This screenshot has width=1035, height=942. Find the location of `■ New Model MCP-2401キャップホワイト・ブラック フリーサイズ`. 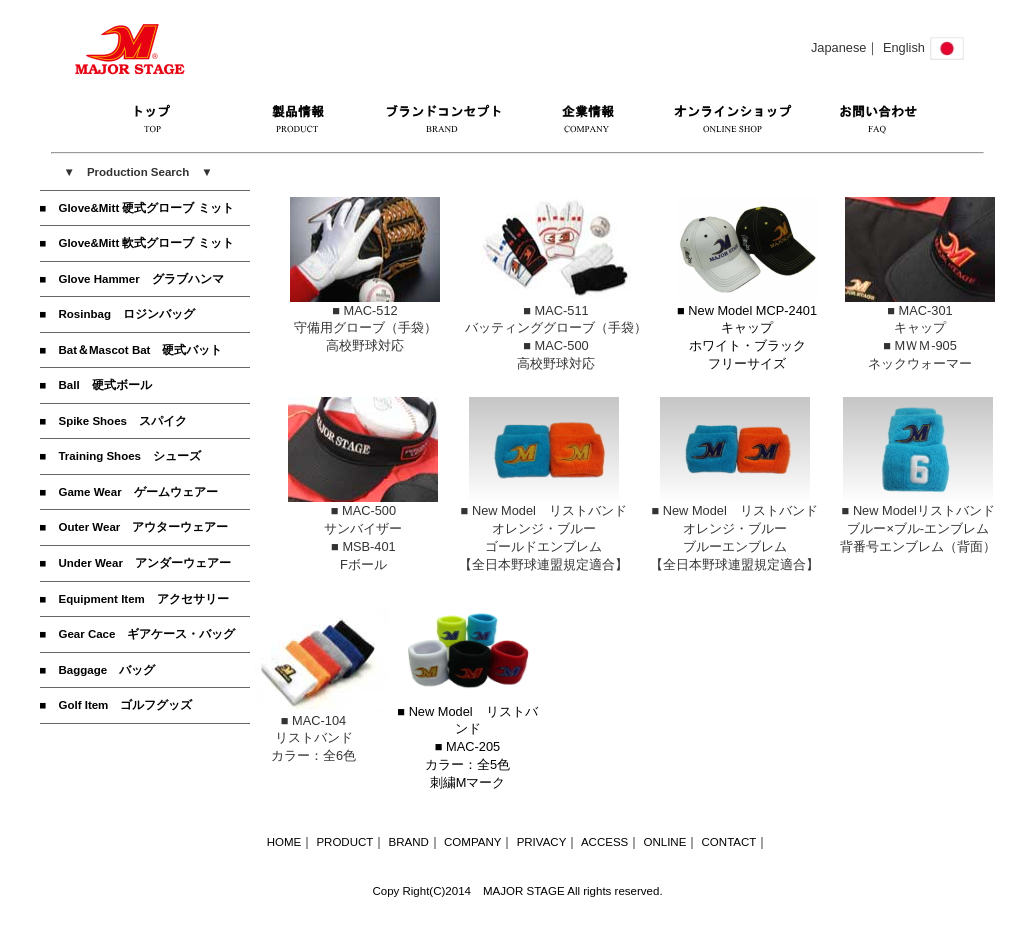

■ New Model MCP-2401キャップホワイト・ブラック フリーサイズ is located at coordinates (747, 331).